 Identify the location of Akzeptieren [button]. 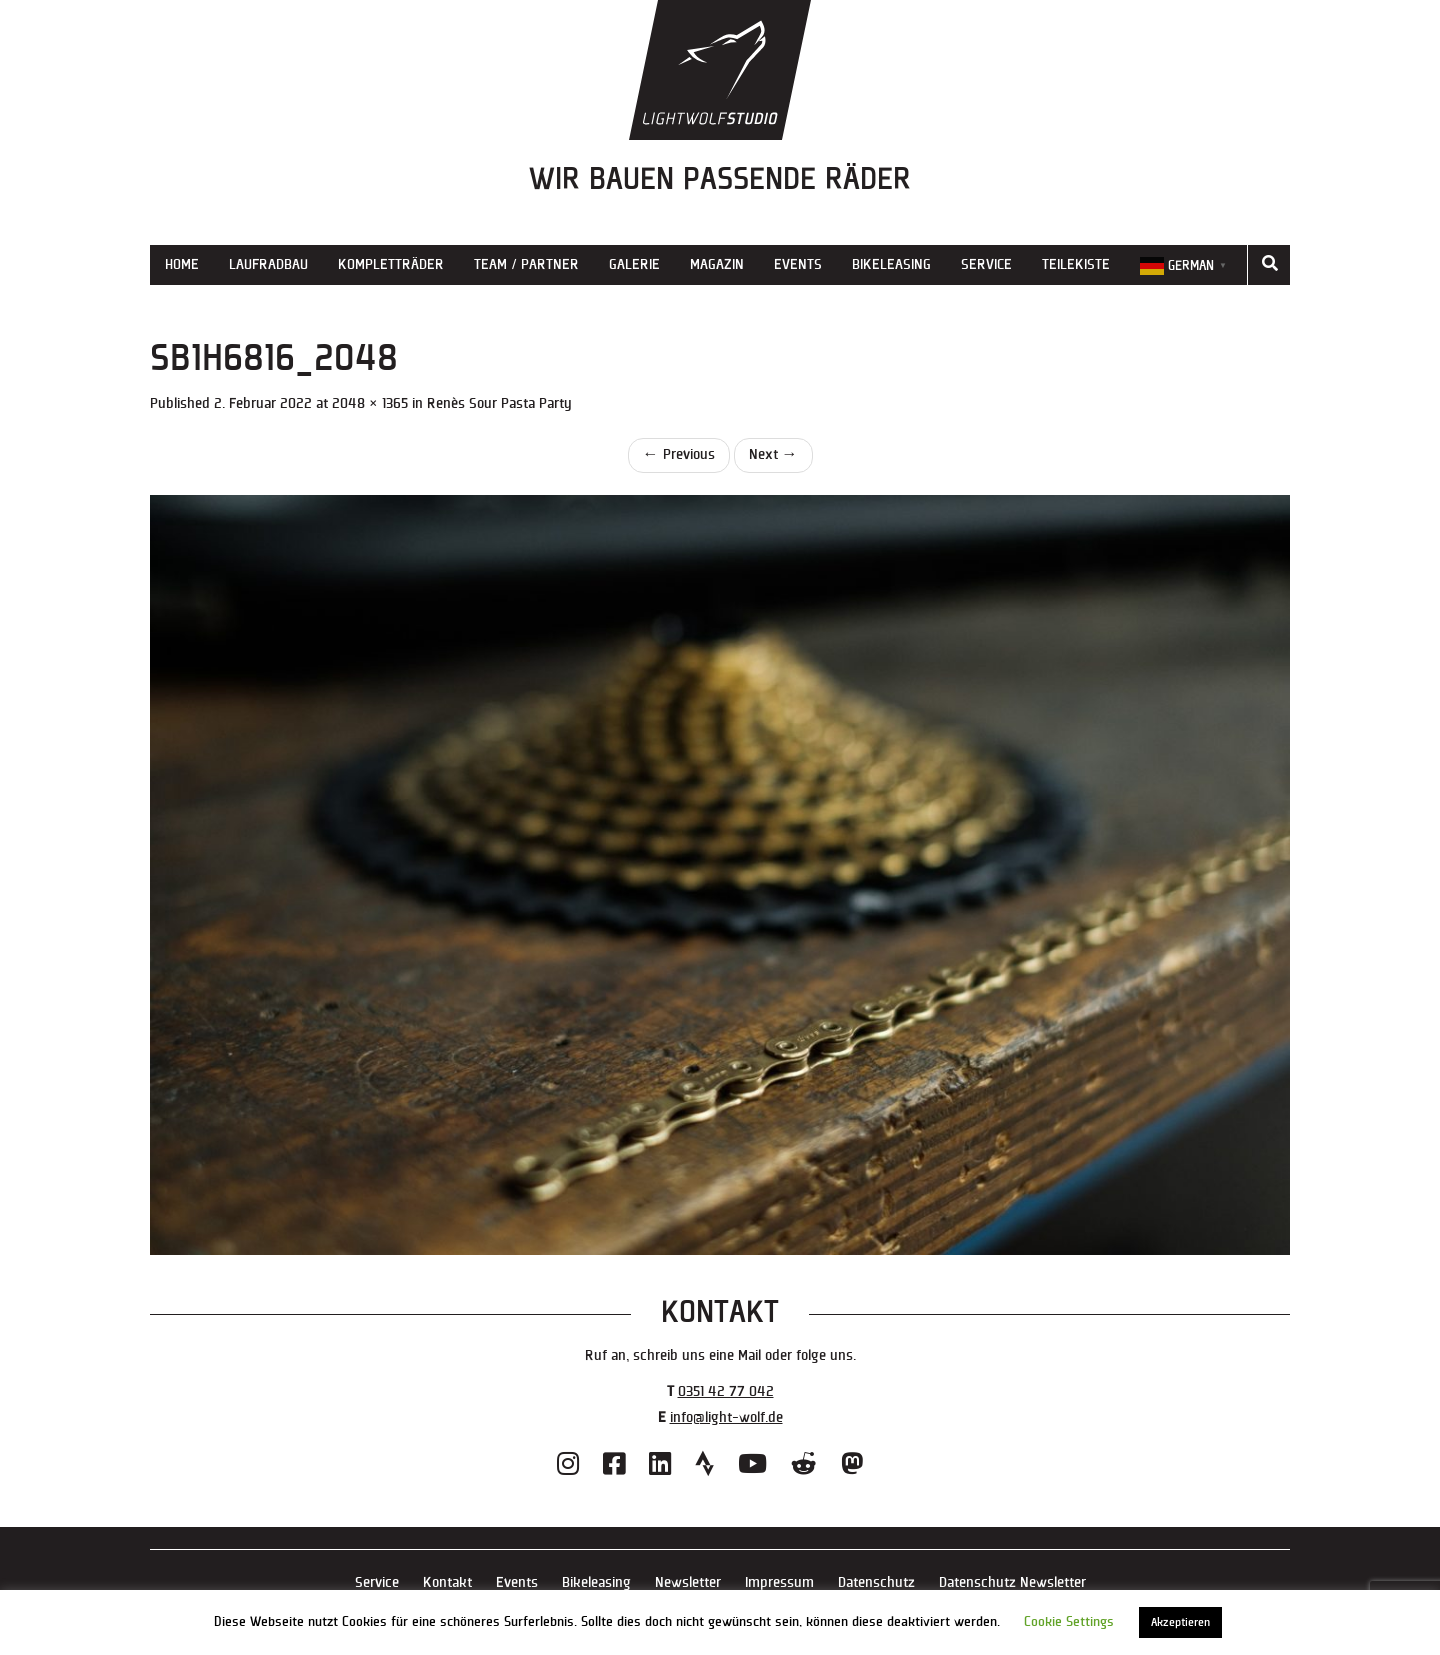
(1180, 1622).